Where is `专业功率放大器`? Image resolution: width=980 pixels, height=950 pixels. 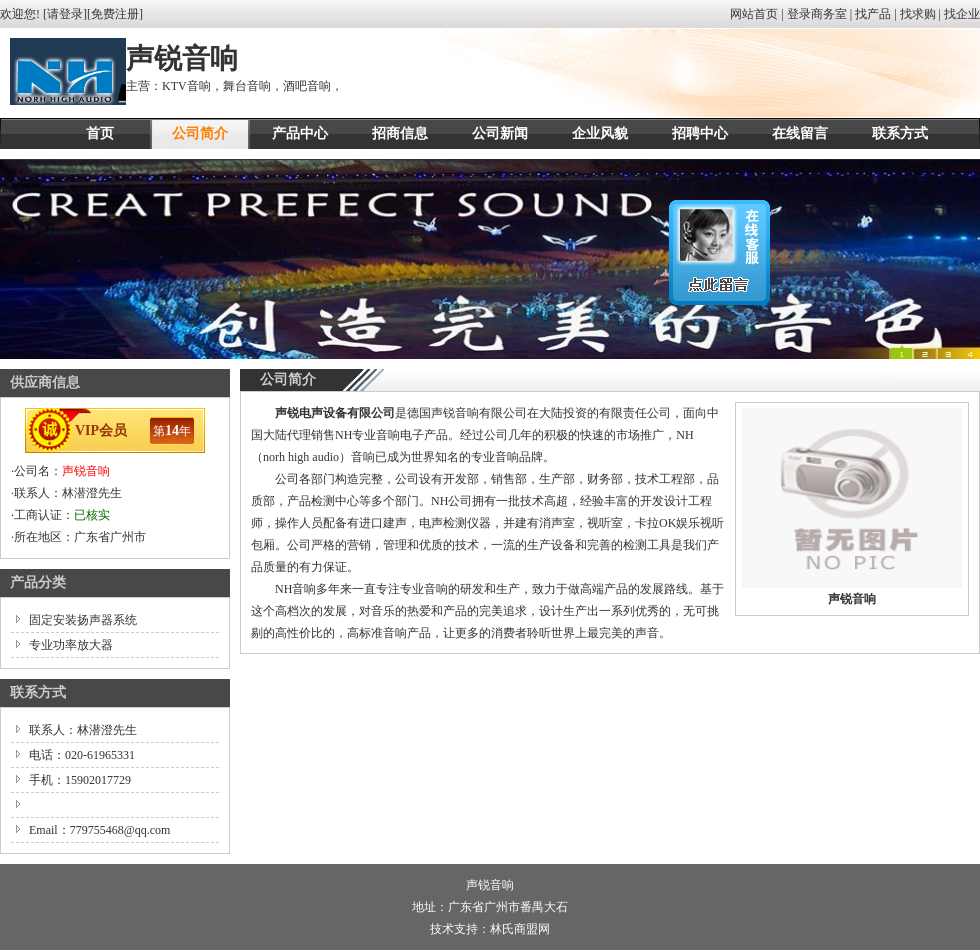 专业功率放大器 is located at coordinates (71, 645).